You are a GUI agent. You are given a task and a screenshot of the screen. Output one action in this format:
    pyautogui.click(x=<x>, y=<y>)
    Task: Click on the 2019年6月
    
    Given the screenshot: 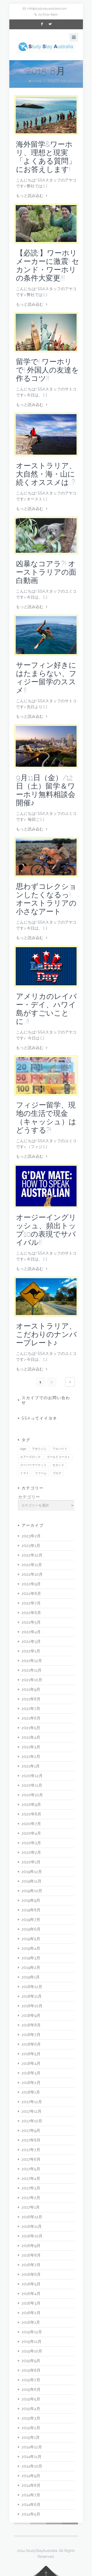 What is the action you would take?
    pyautogui.click(x=31, y=1929)
    